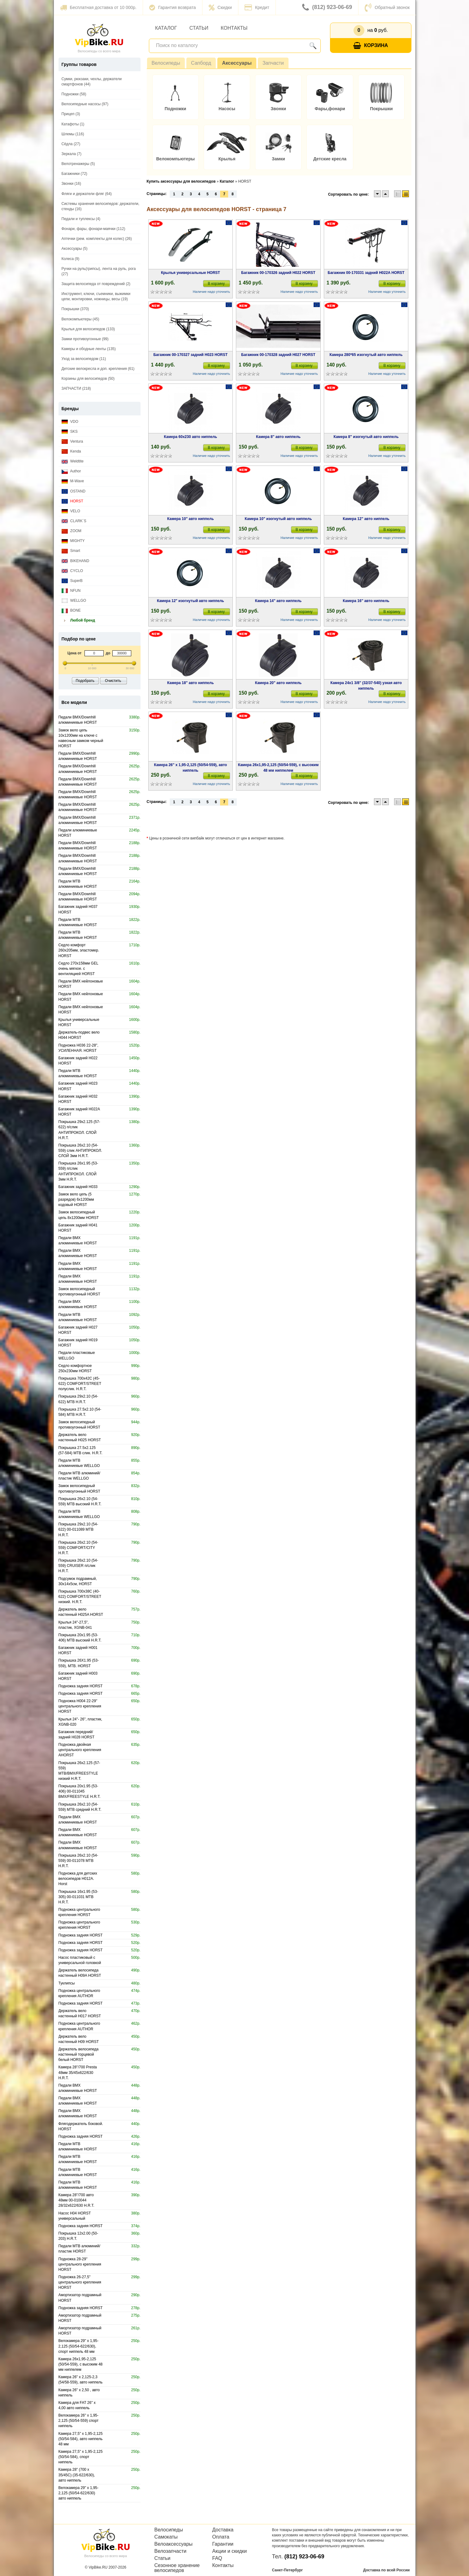 This screenshot has height=2576, width=469. What do you see at coordinates (75, 561) in the screenshot?
I see `BIKEHAND` at bounding box center [75, 561].